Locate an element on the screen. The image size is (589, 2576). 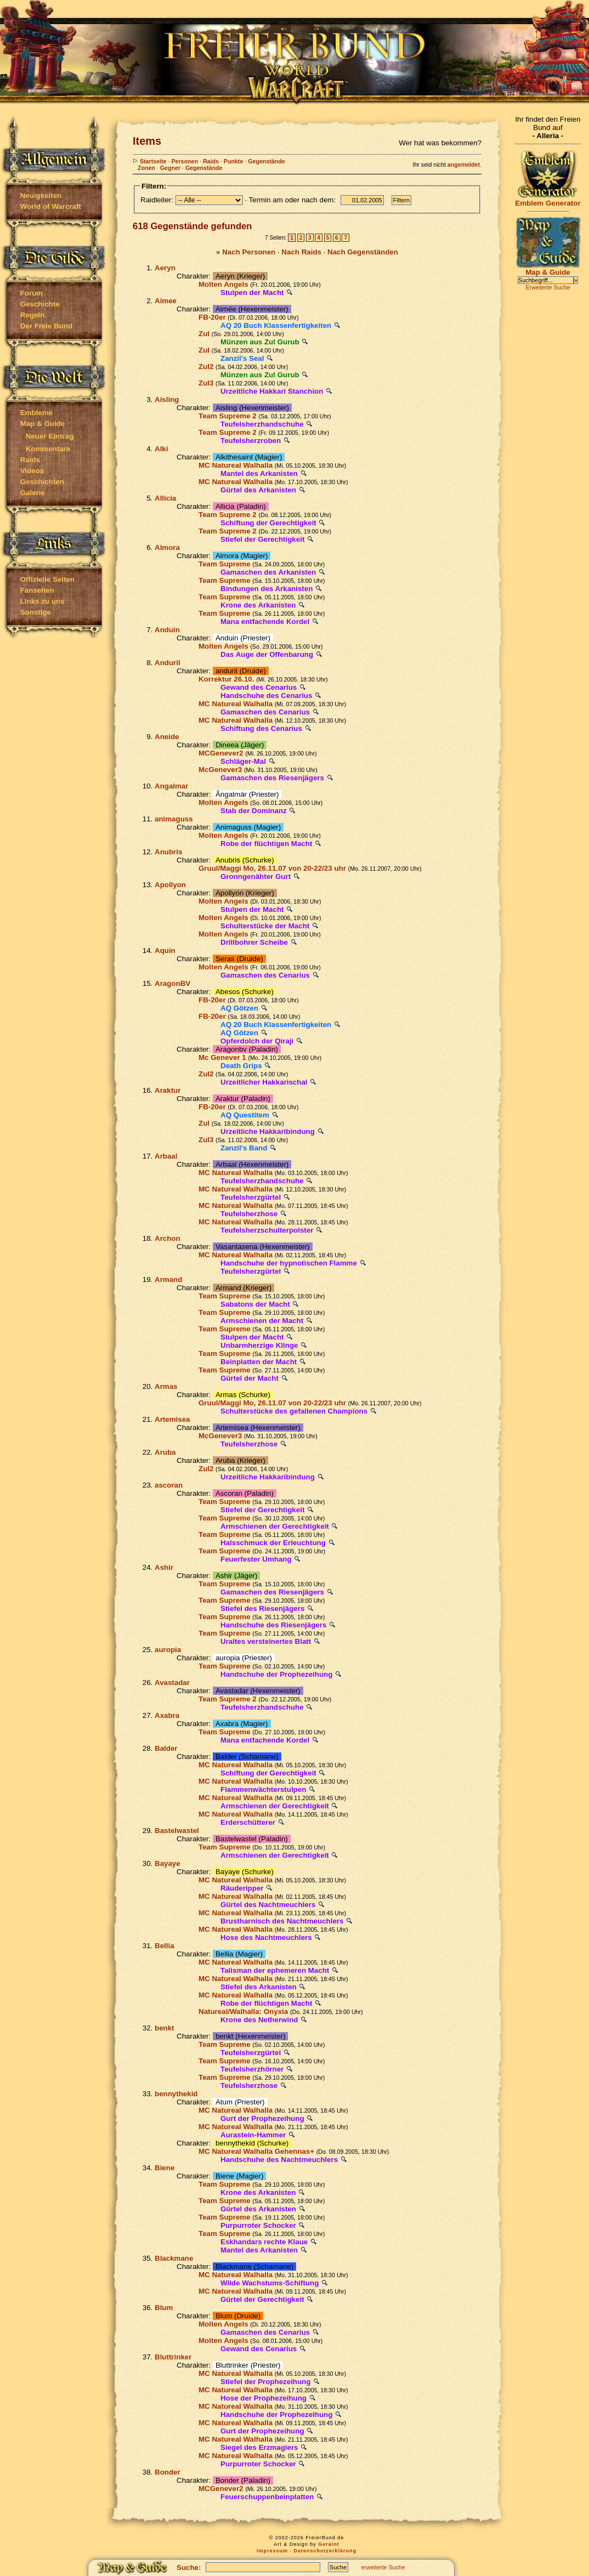
Regeln is located at coordinates (32, 315).